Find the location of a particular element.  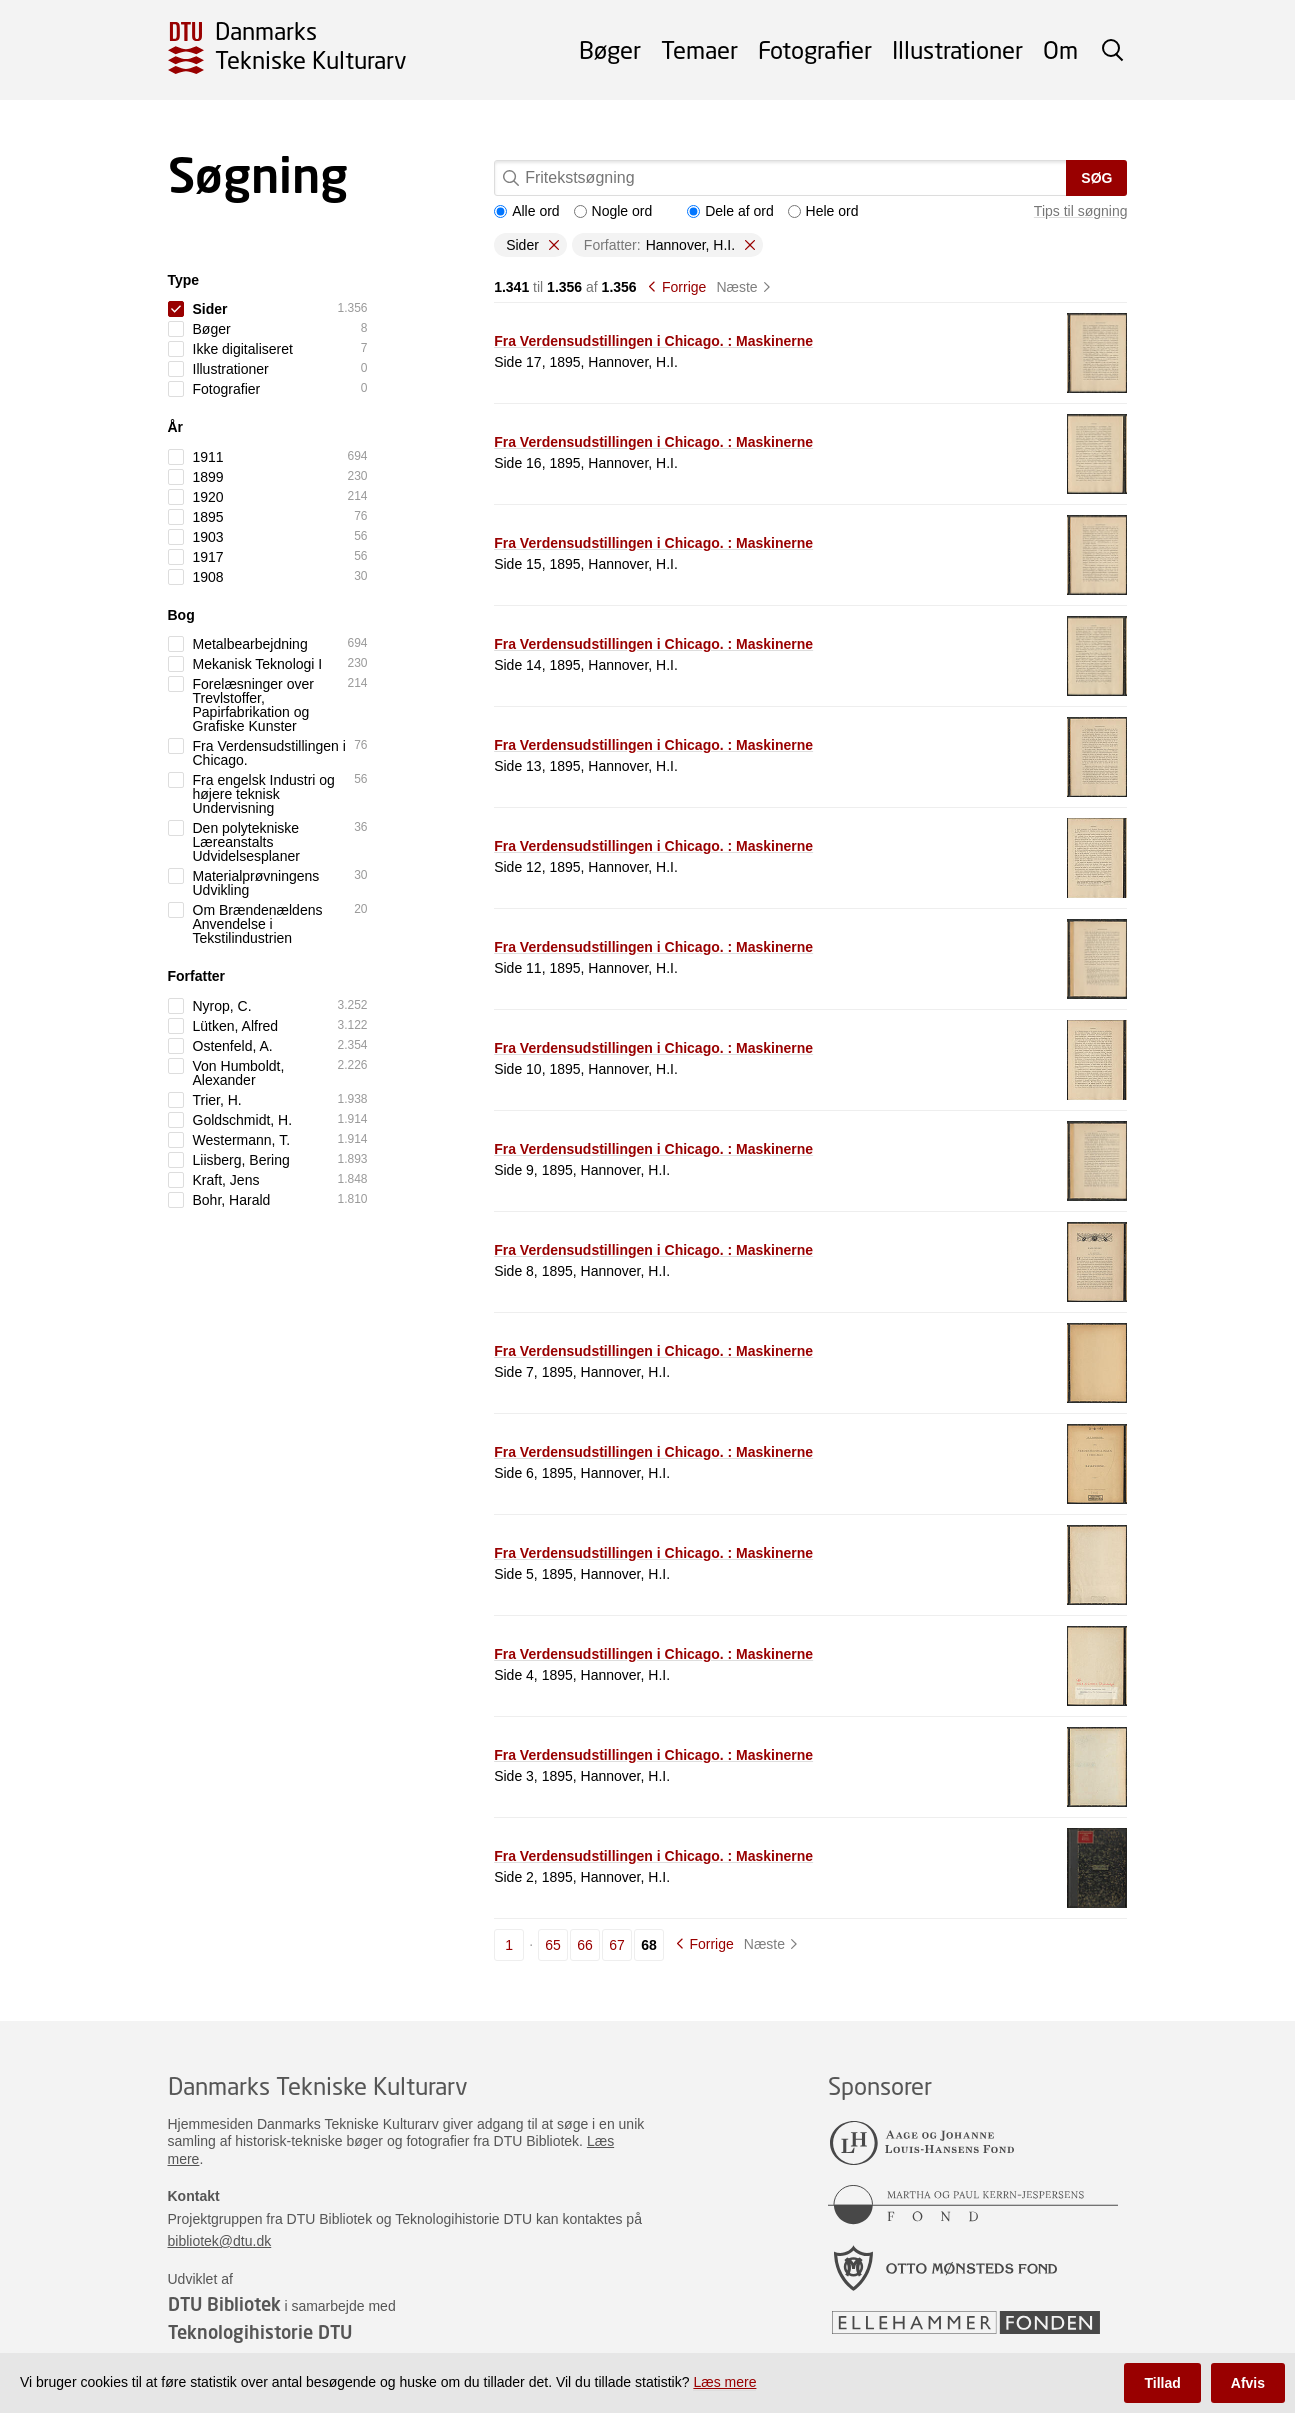

Temaer is located at coordinates (699, 49).